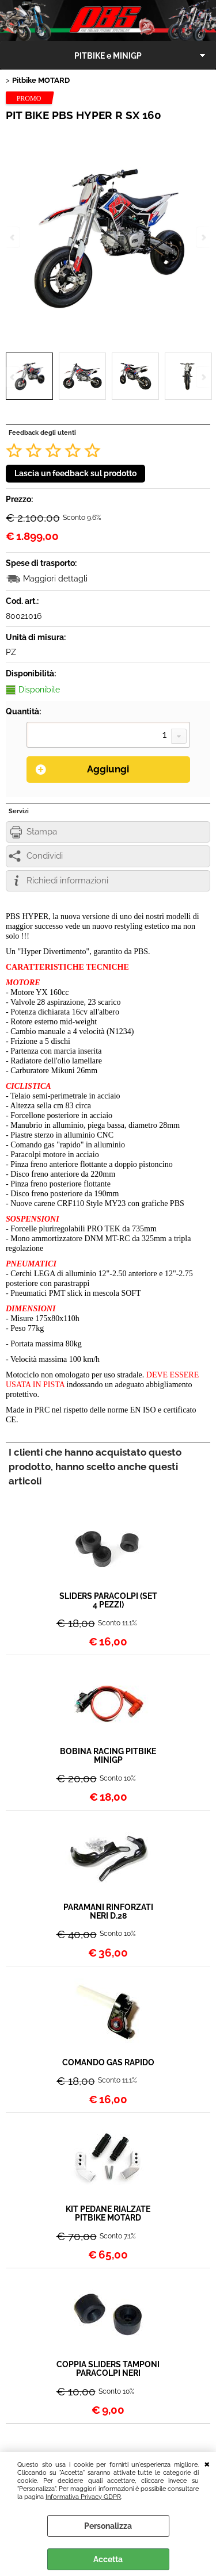 Image resolution: width=216 pixels, height=2576 pixels. What do you see at coordinates (55, 578) in the screenshot?
I see `Maggiori dettagli` at bounding box center [55, 578].